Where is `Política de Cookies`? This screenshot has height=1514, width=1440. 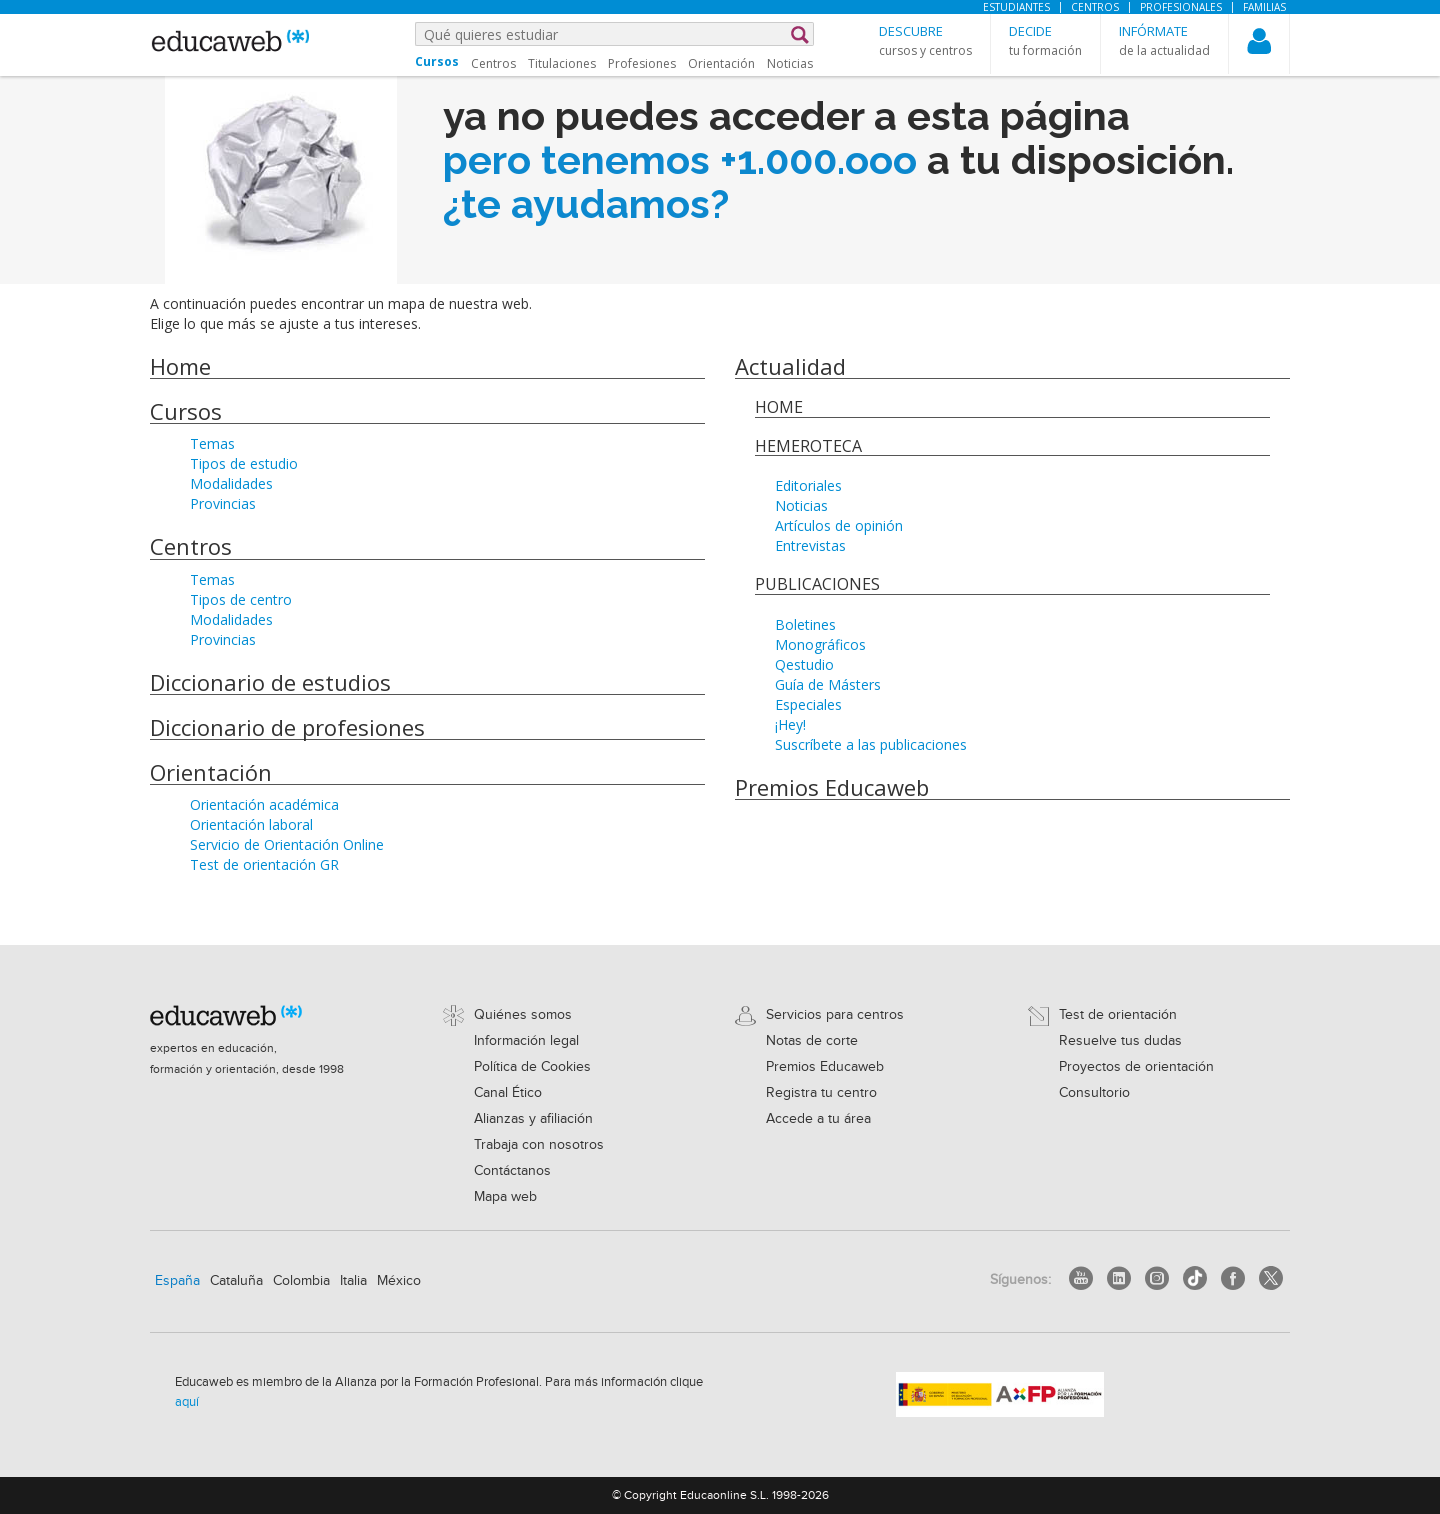
Política de Cookies is located at coordinates (532, 1067).